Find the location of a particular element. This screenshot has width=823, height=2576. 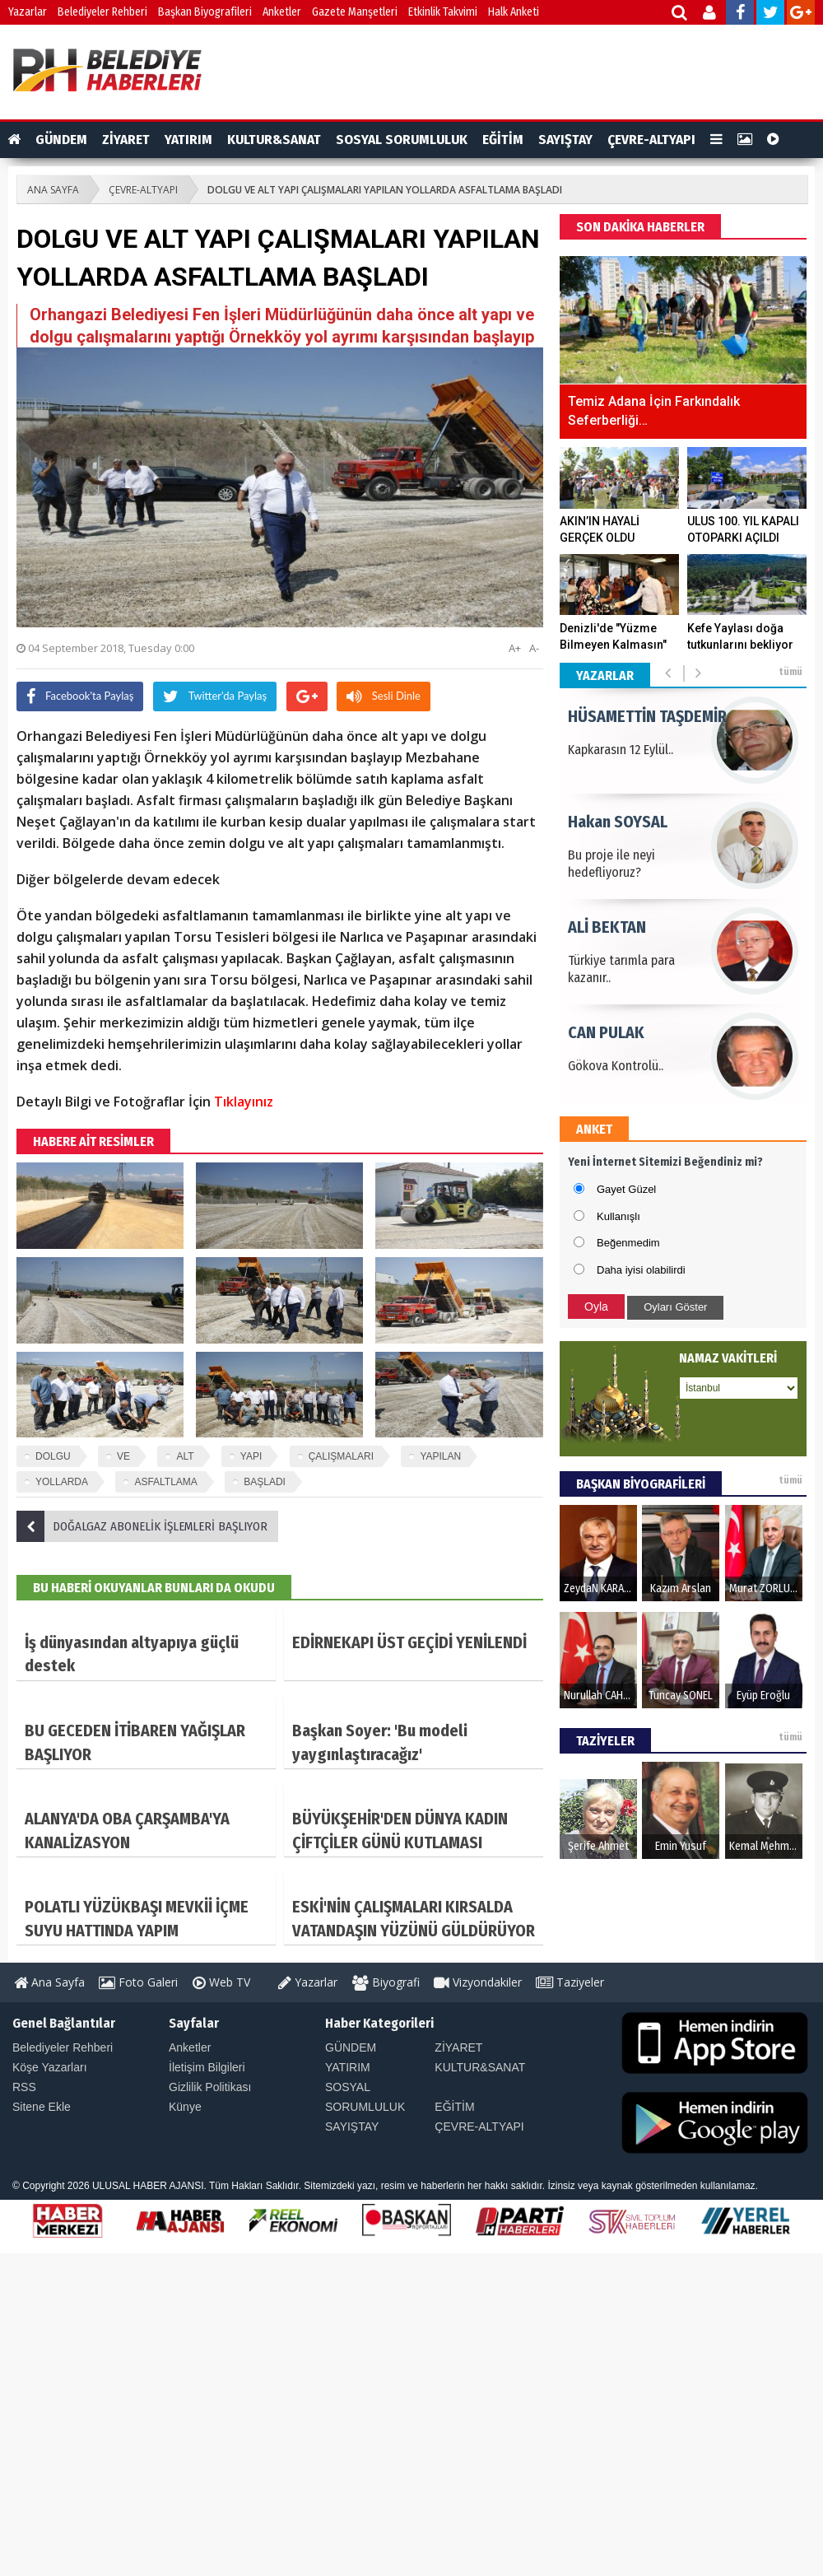

DOĞALGAZ ABONELİK İŞLEMLERİ BAŞLIYOR is located at coordinates (141, 1526).